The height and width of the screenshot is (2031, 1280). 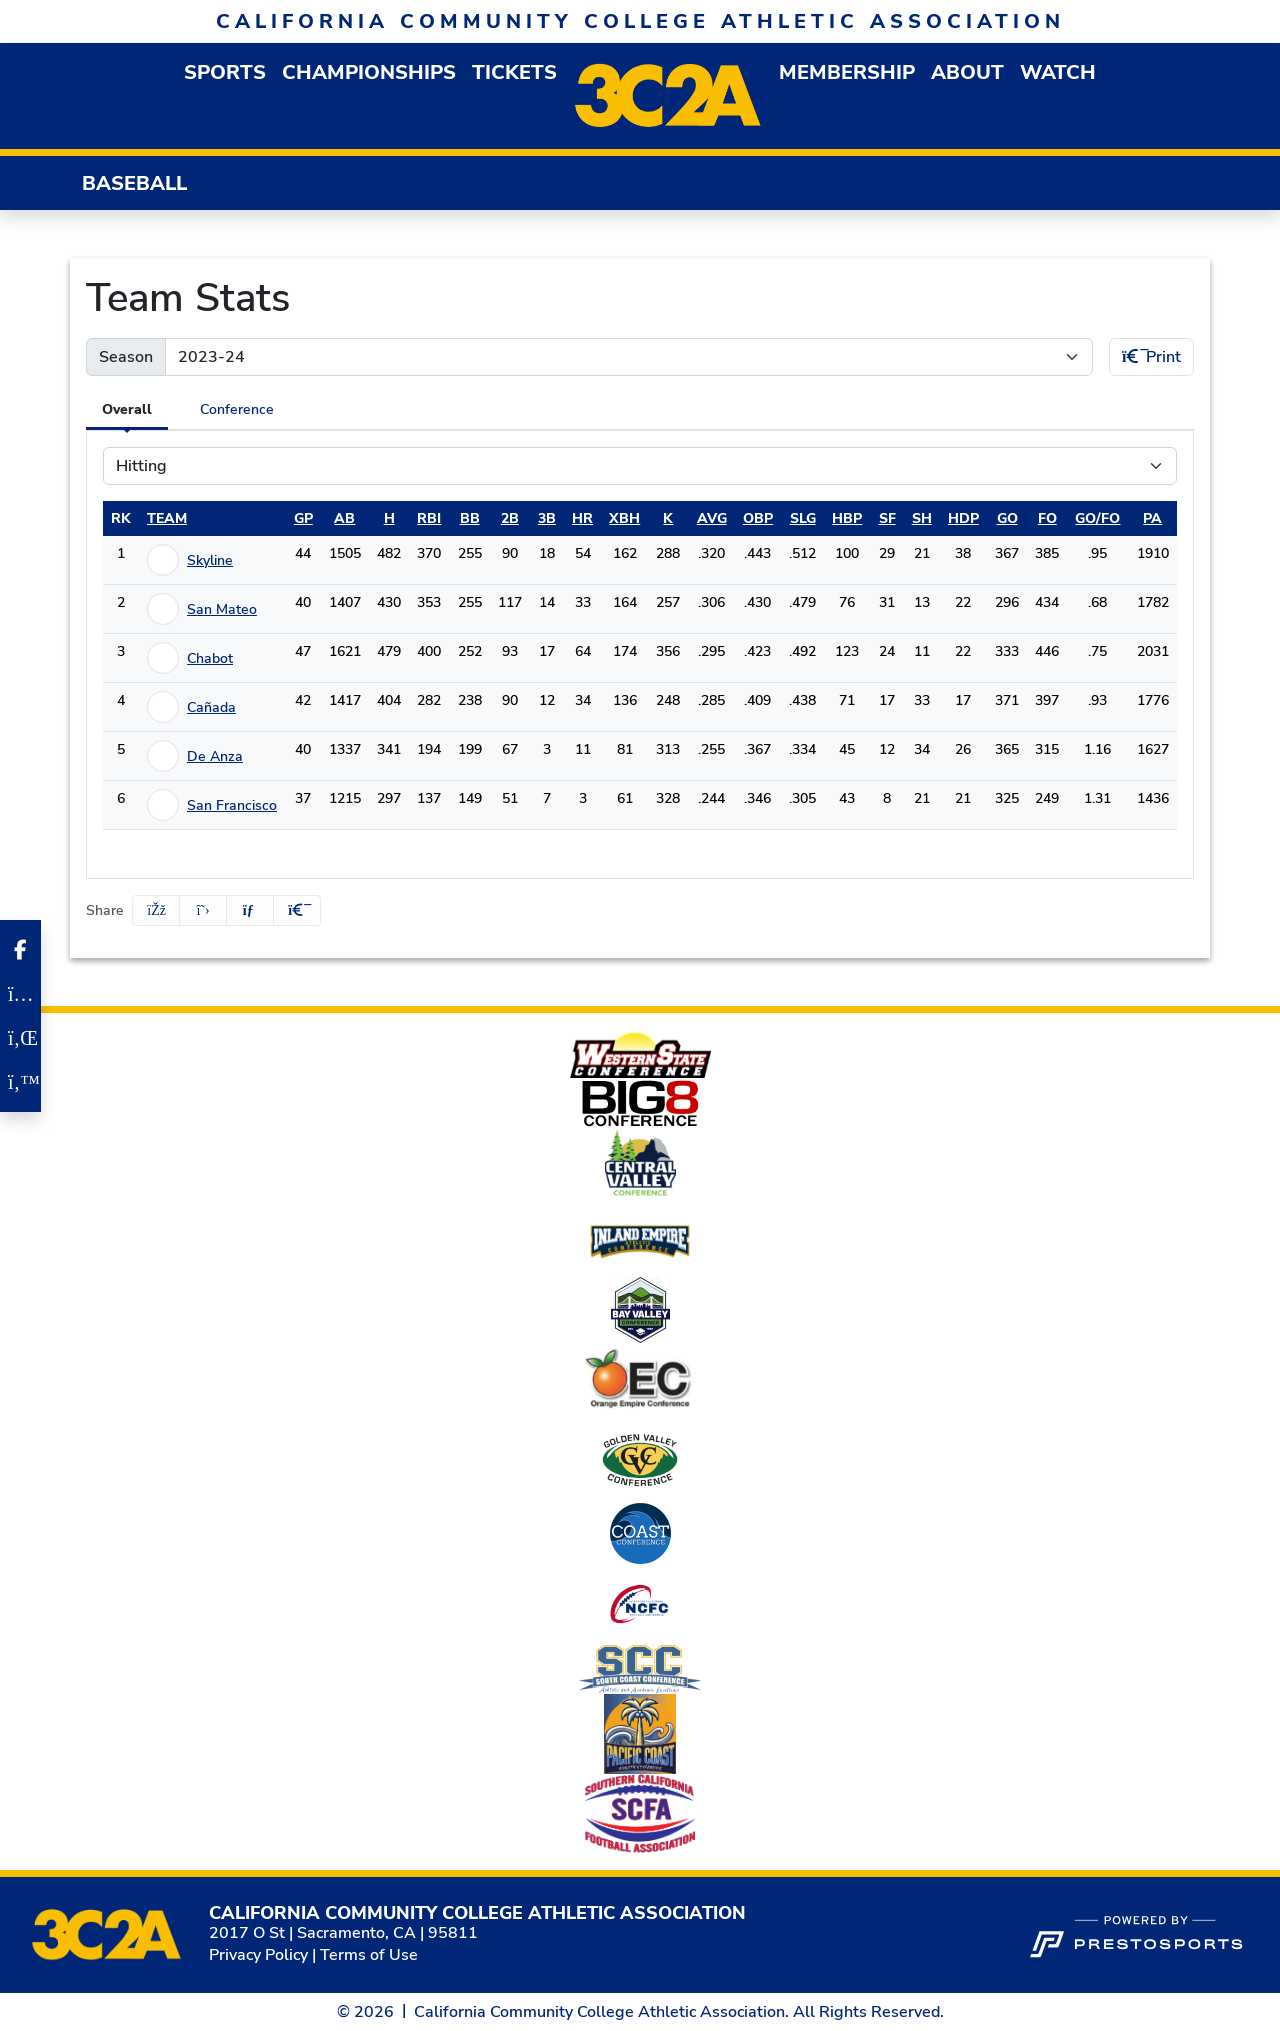 I want to click on xbh, so click(x=624, y=518).